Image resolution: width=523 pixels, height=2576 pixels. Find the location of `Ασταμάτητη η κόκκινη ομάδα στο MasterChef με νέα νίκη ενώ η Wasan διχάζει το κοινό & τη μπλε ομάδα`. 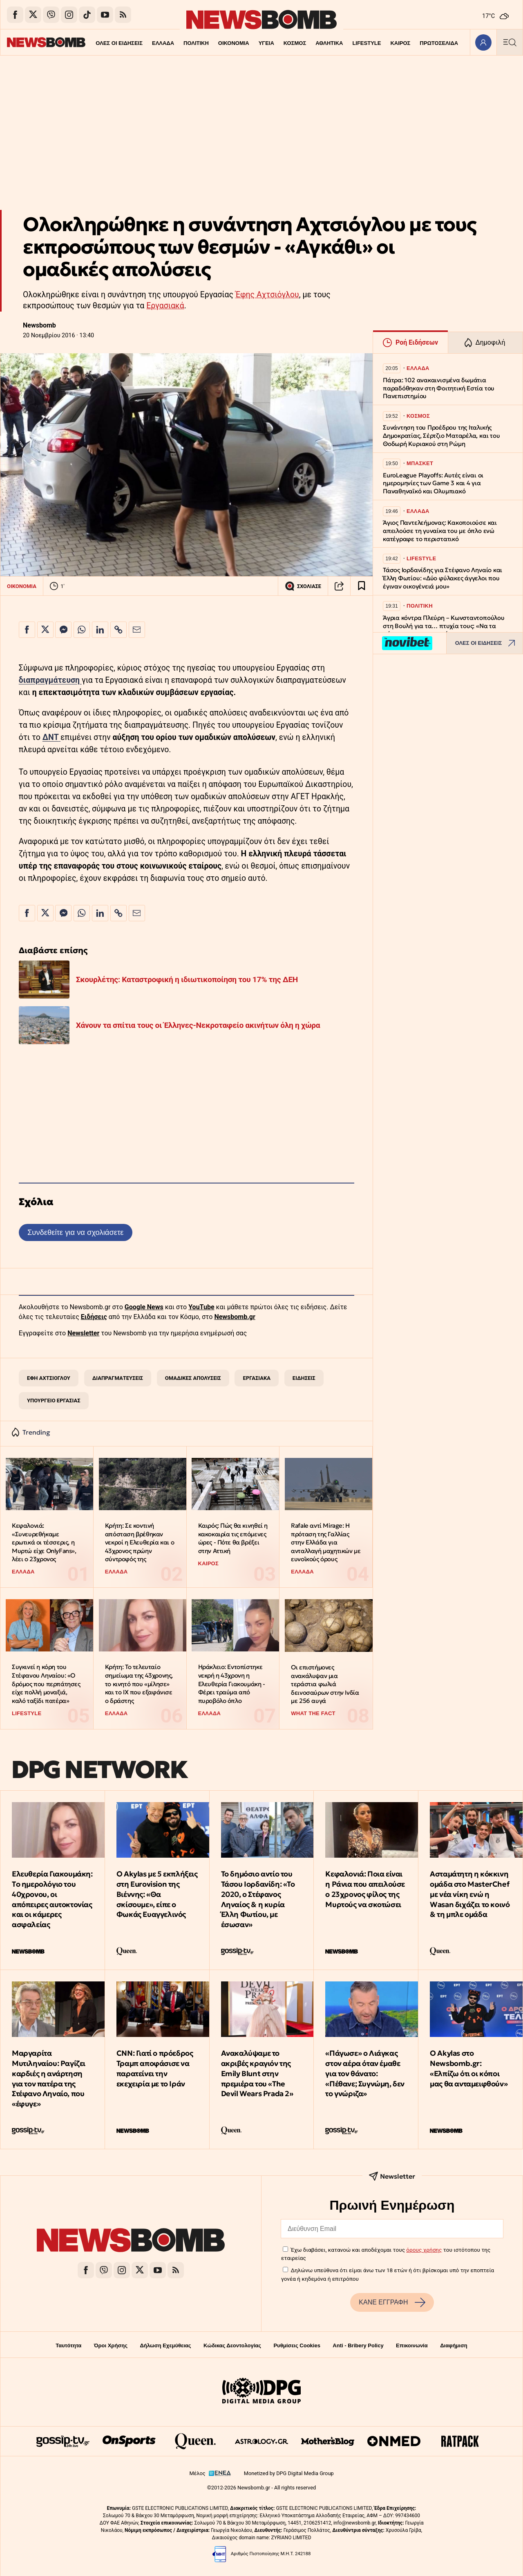

Ασταμάτητη η κόκκινη ομάδα στο MasterChef με νέα νίκη ενώ η Wasan διχάζει το κοινό & τη μπλε ομάδα is located at coordinates (470, 1894).